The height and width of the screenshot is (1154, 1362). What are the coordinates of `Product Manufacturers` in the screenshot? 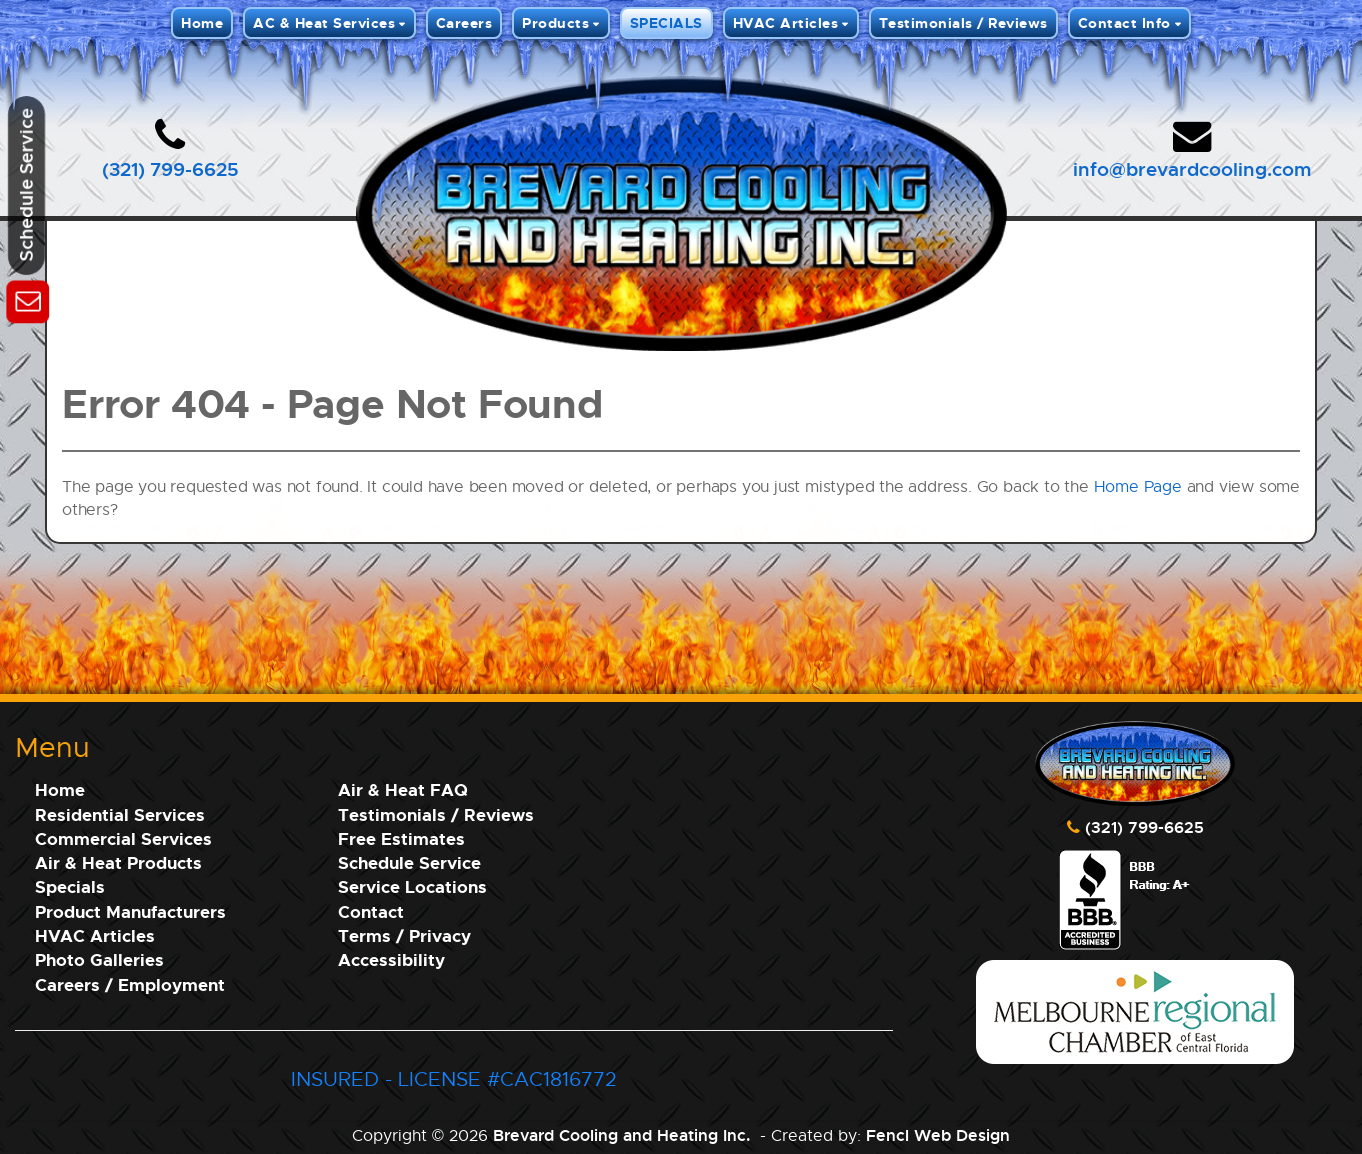 It's located at (130, 911).